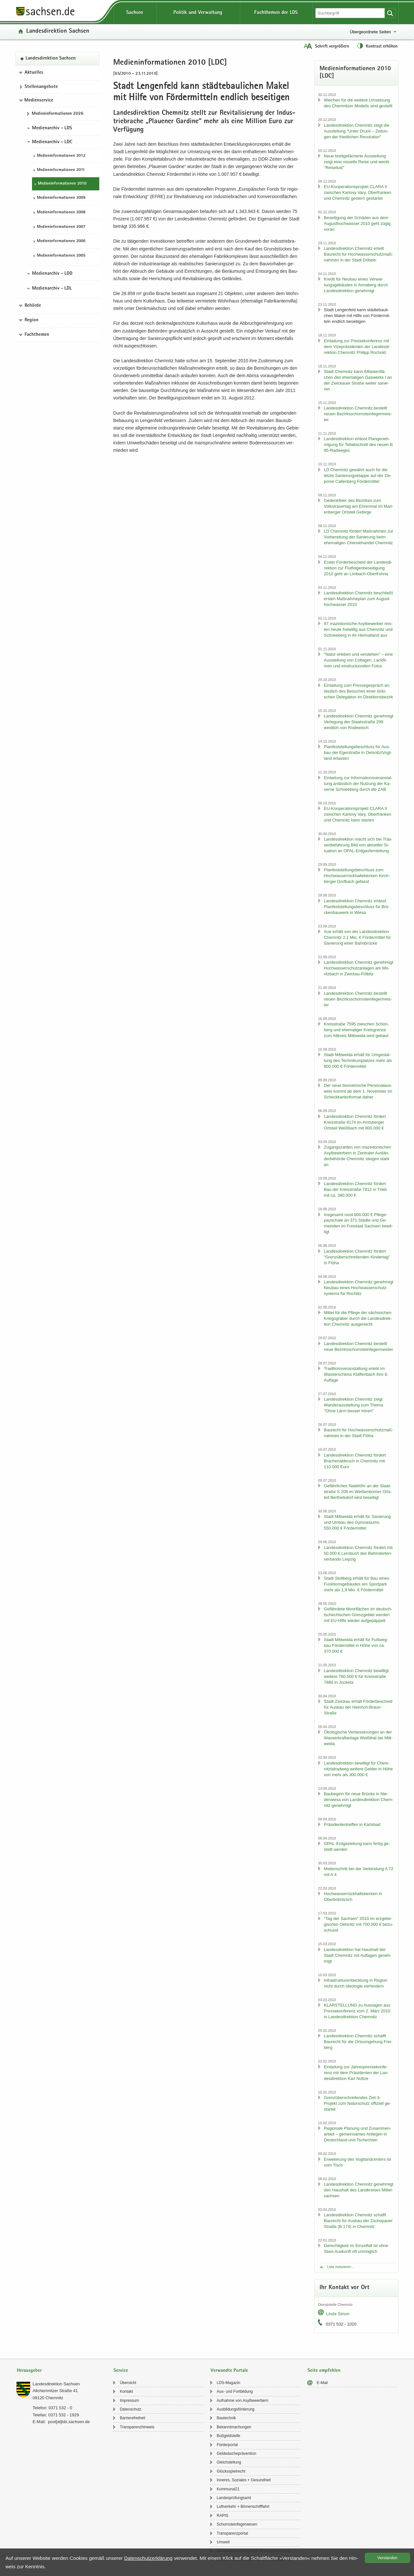  I want to click on Stadt Stoll­berg er­hält für Bau eines Funk­ti­ons­ge­bäu­des am Sport­park mehr als 1,9 Mio. € För­der­mit­tel, so click(356, 1584).